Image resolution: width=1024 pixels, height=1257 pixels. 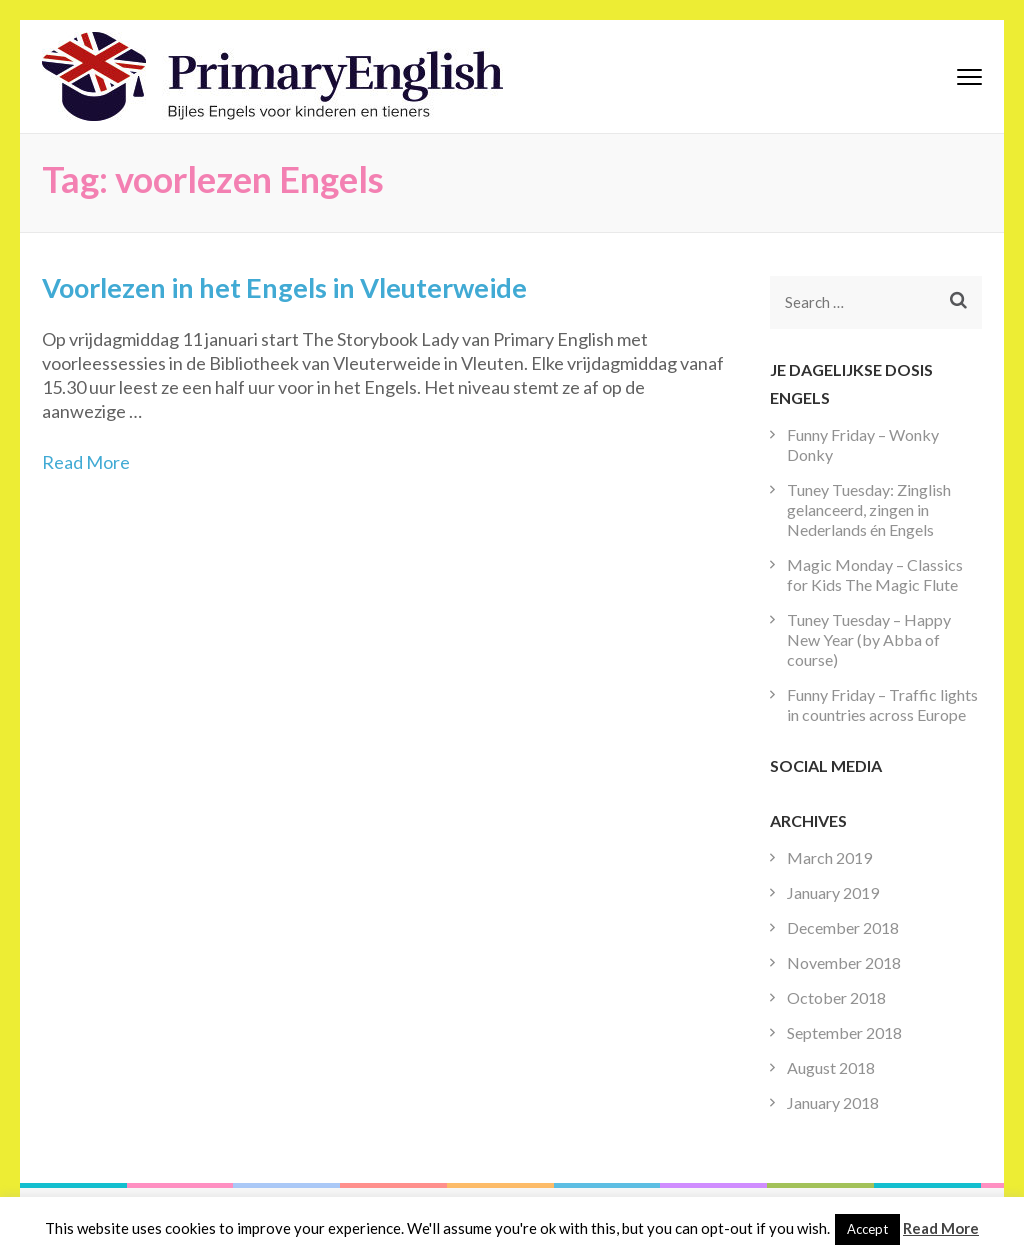 I want to click on January 2018, so click(x=833, y=1102).